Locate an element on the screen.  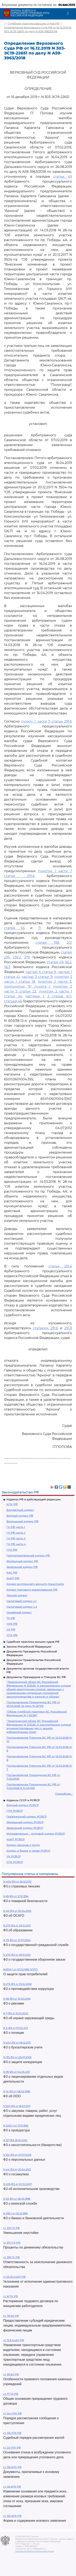
N 53-ФЗ от 28.03.1998 is located at coordinates (16, 2198).